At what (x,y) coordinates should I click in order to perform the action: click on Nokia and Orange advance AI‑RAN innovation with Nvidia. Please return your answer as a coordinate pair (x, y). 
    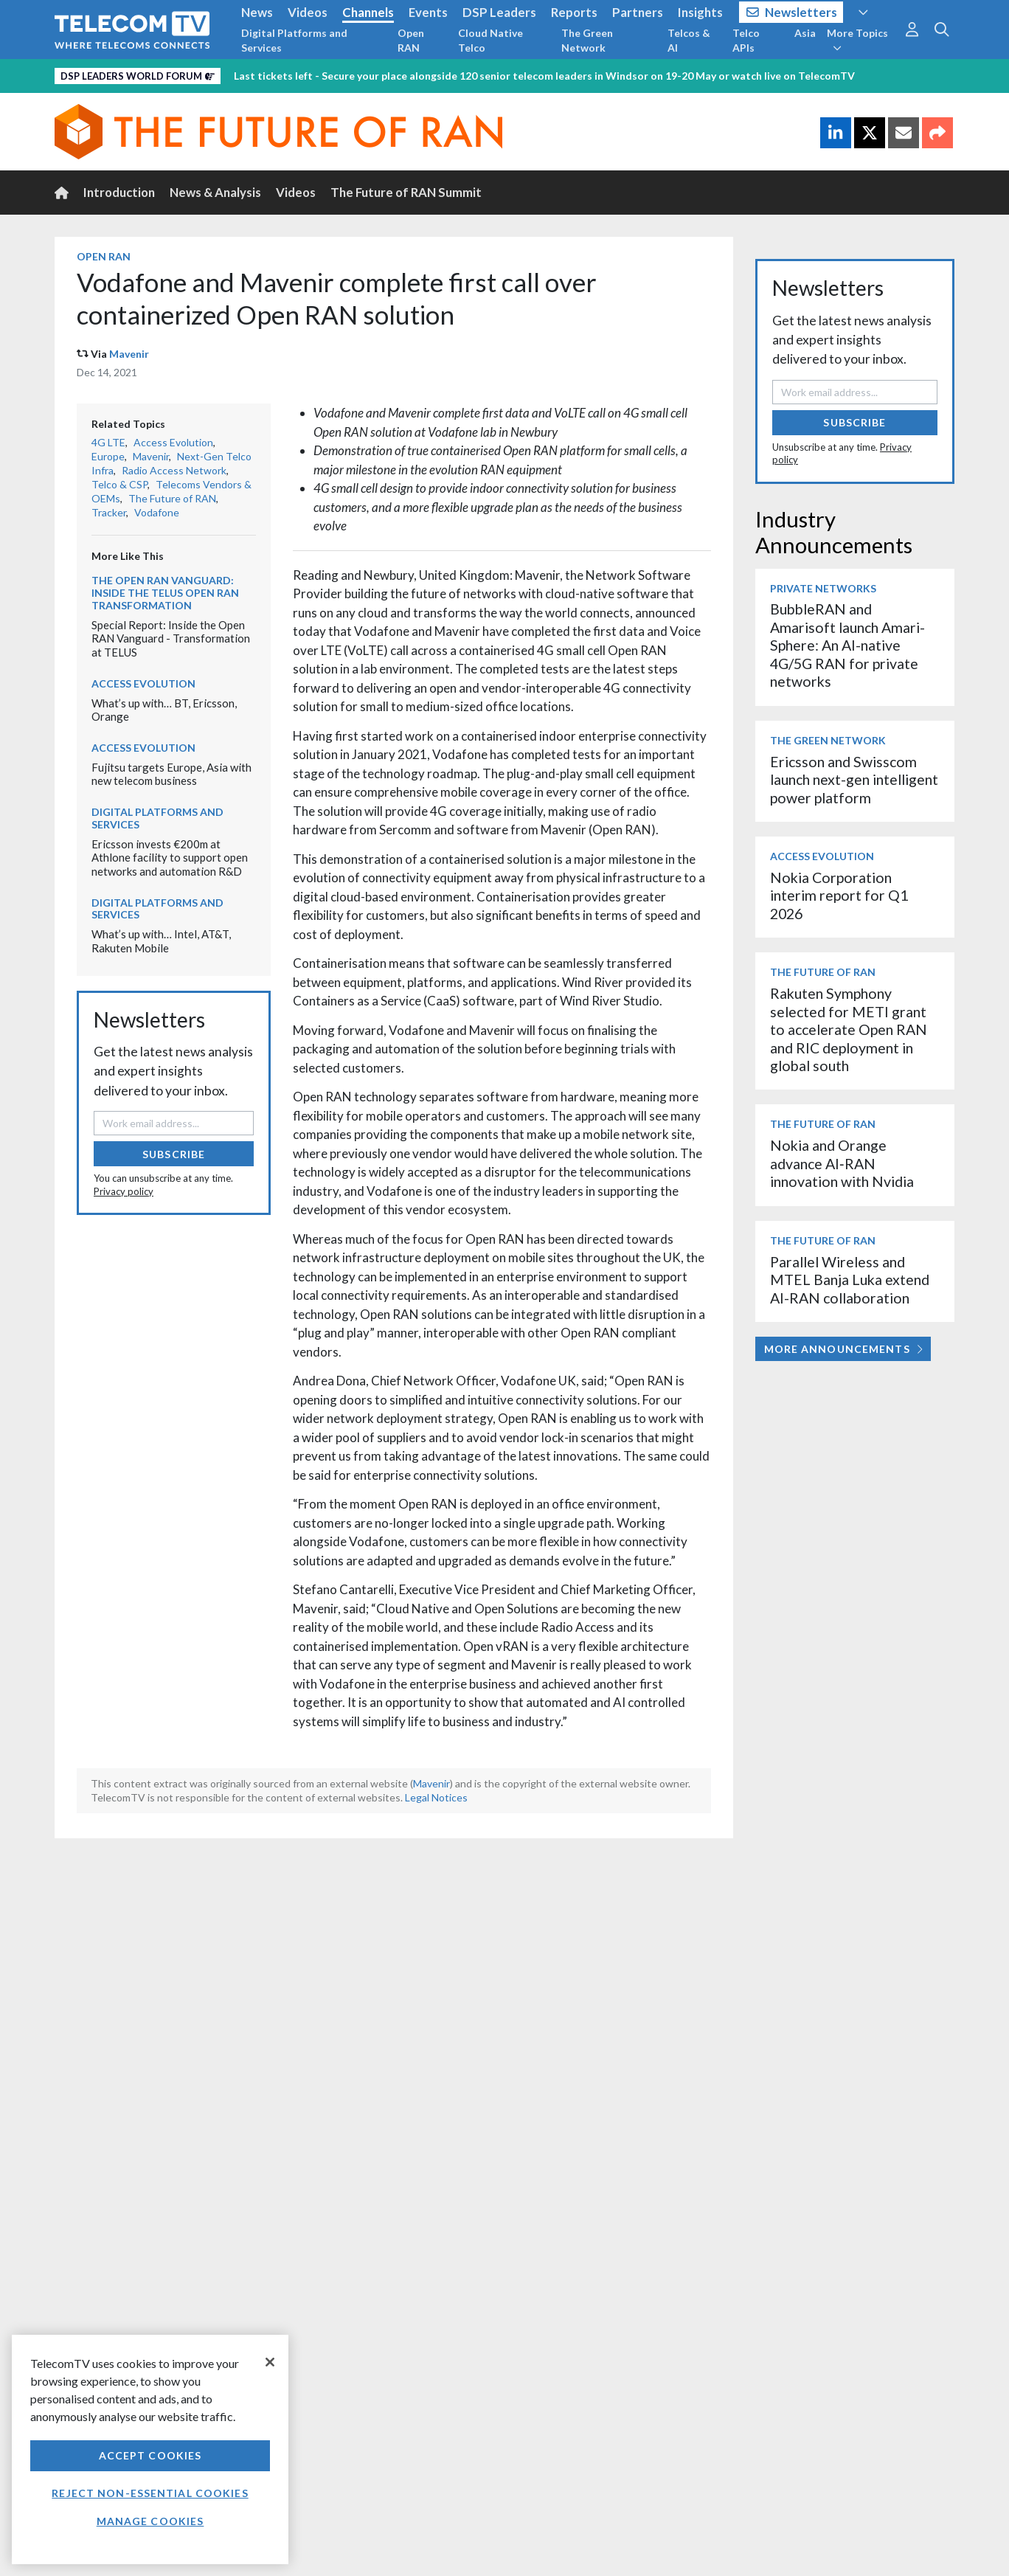
    Looking at the image, I should click on (842, 1163).